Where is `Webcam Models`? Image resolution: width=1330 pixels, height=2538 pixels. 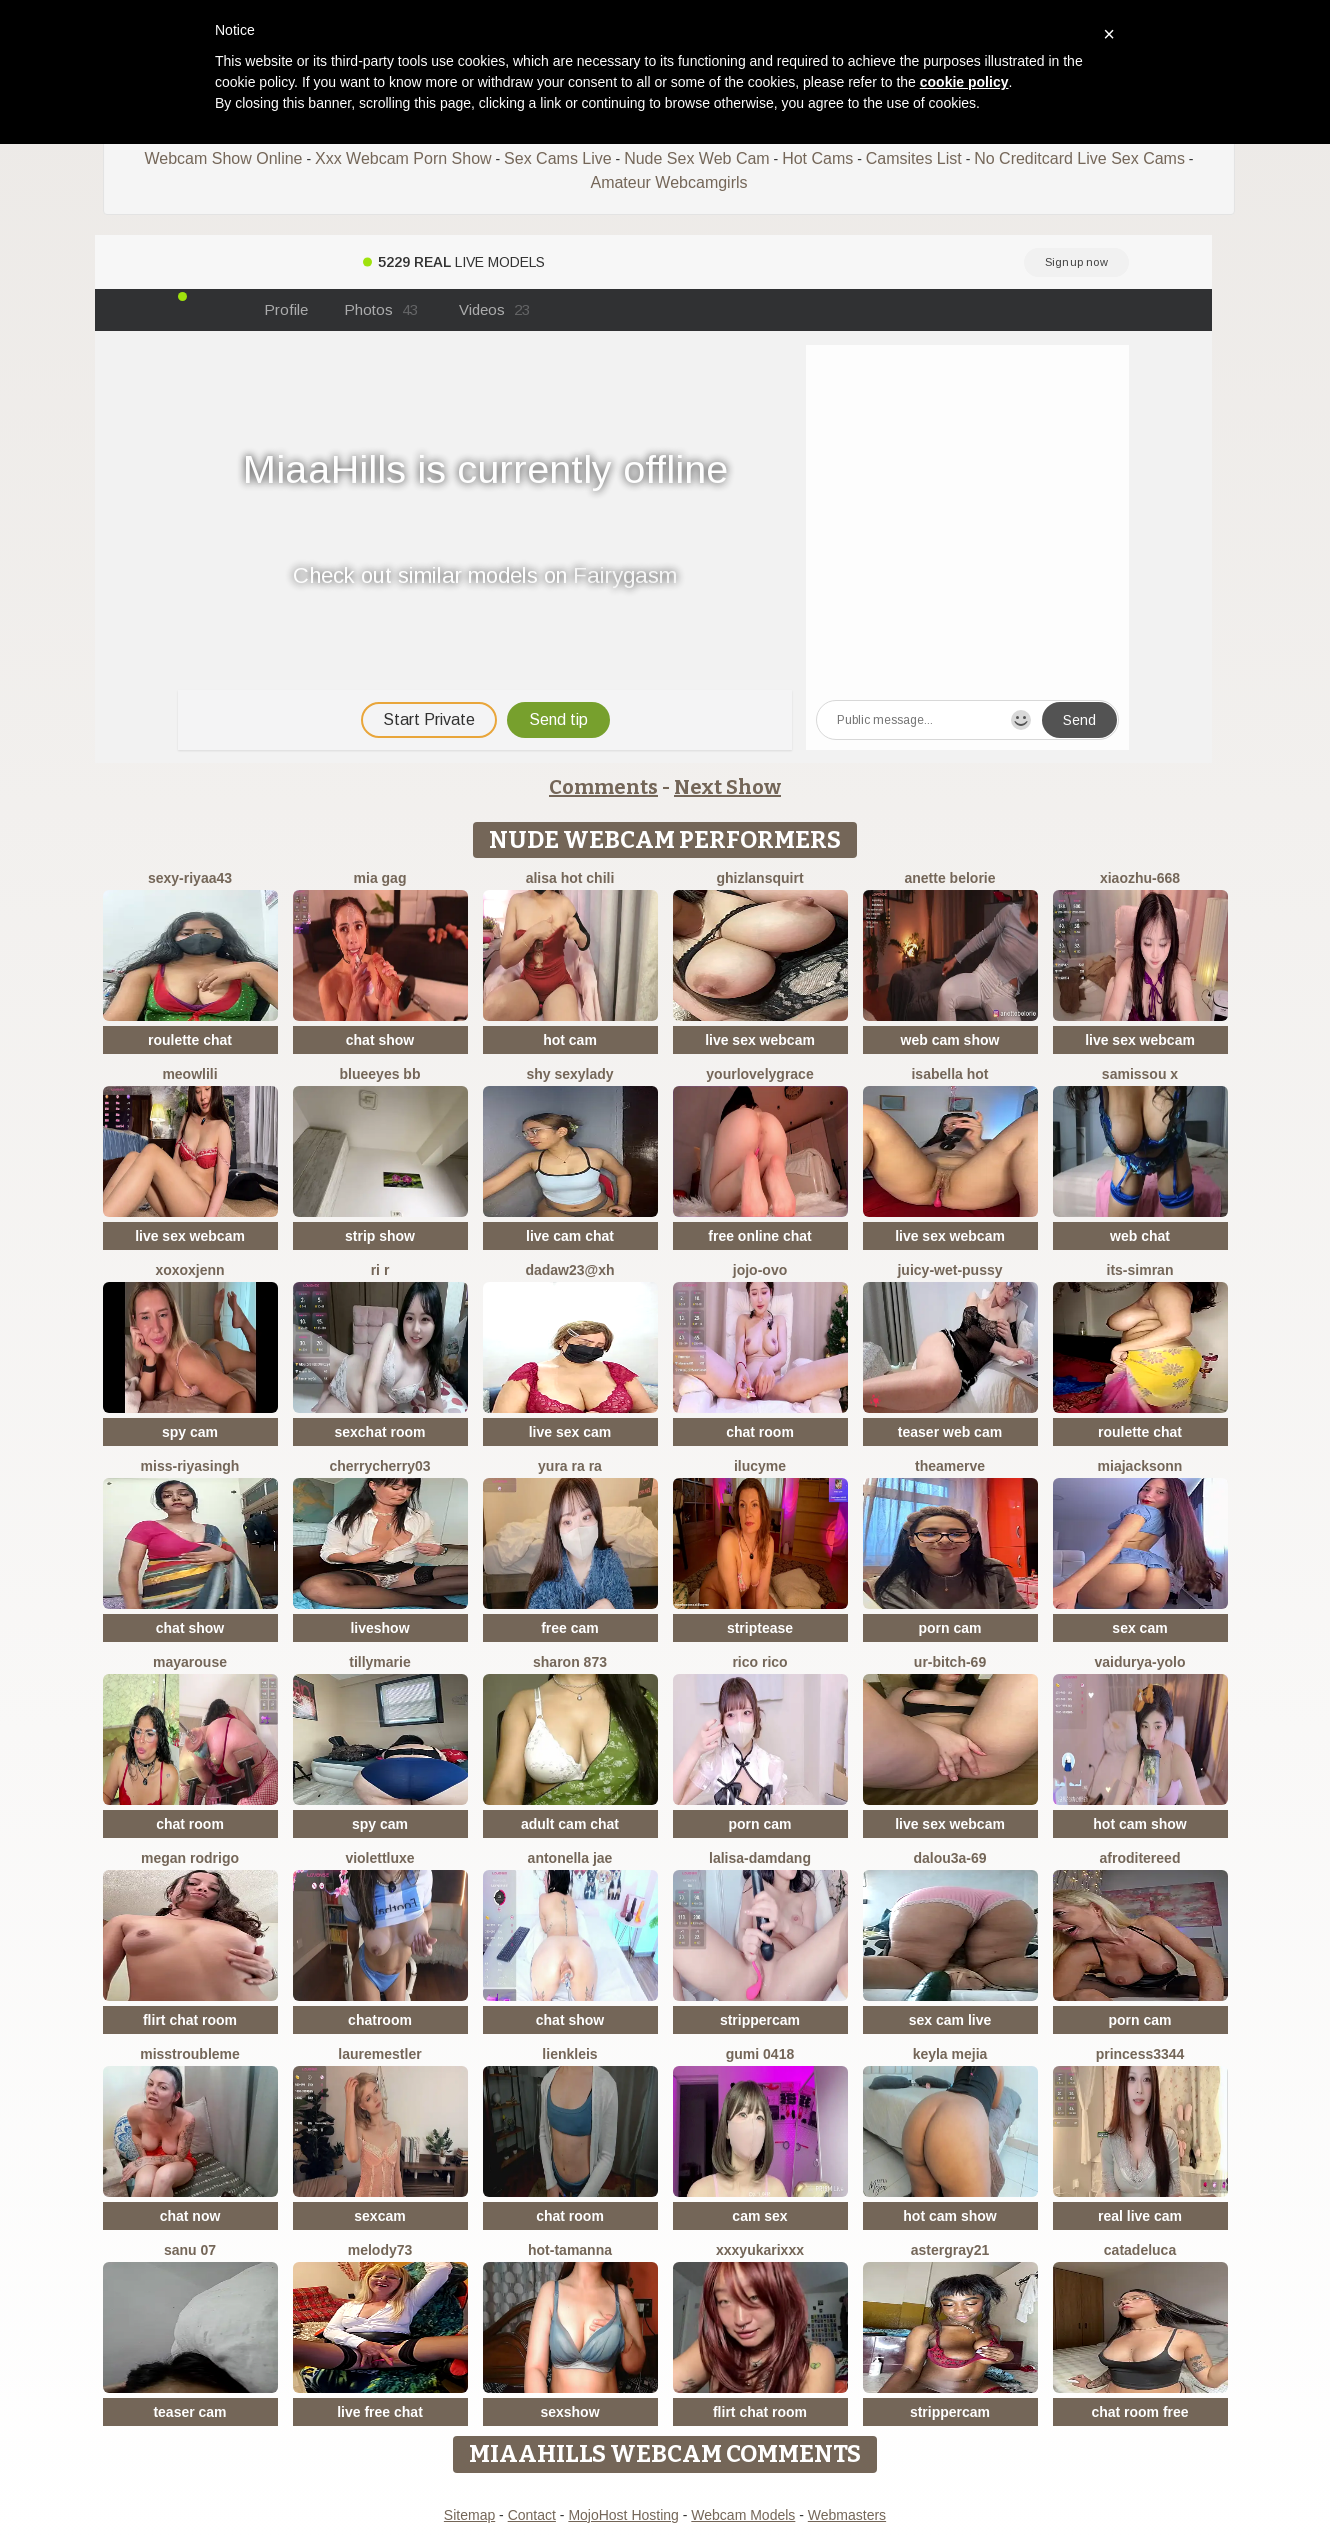 Webcam Models is located at coordinates (743, 2515).